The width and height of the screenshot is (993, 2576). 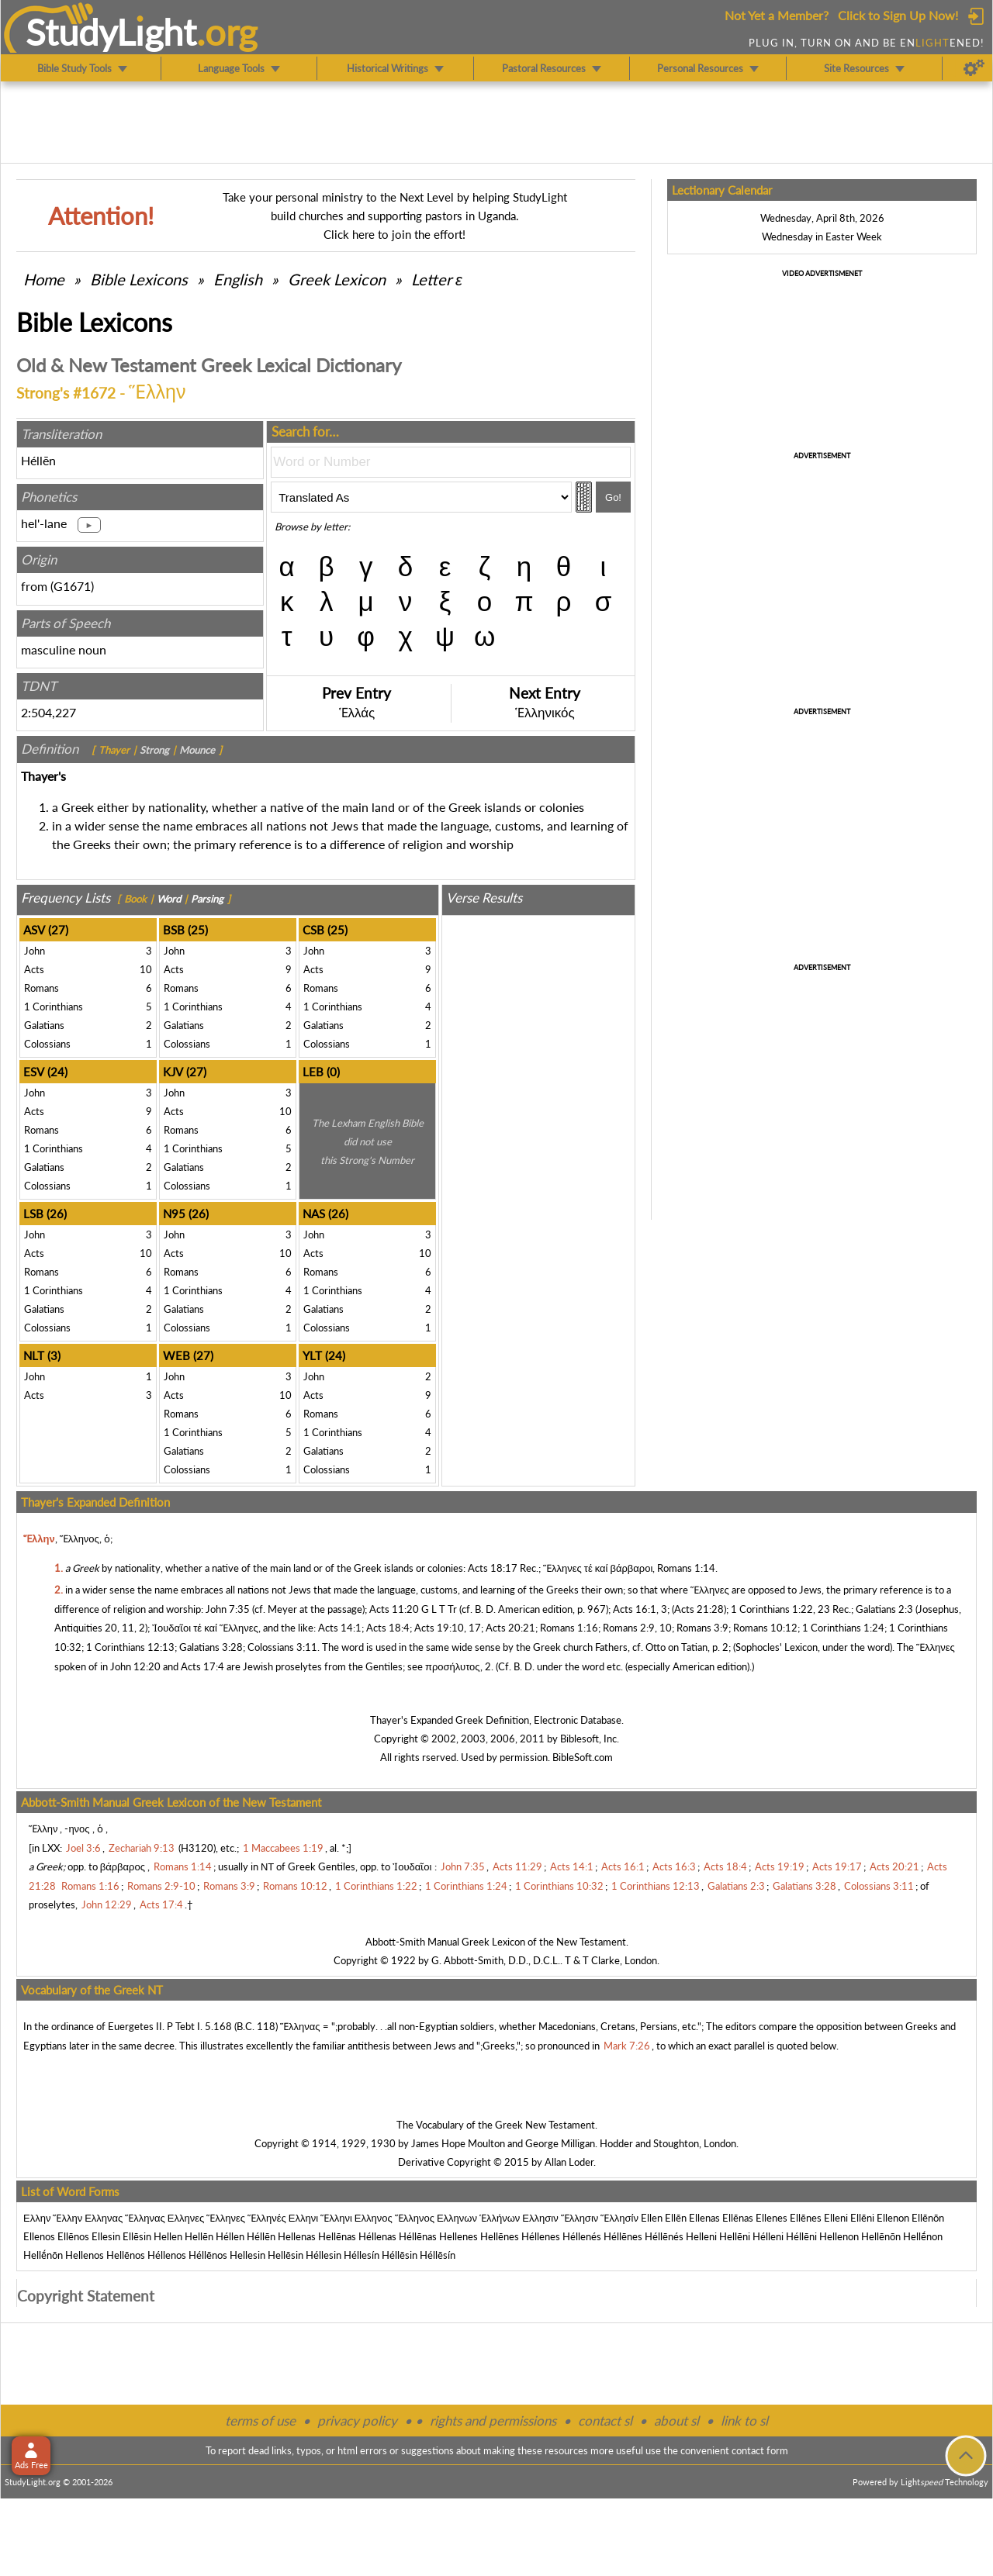 What do you see at coordinates (974, 68) in the screenshot?
I see `[Preferences]` at bounding box center [974, 68].